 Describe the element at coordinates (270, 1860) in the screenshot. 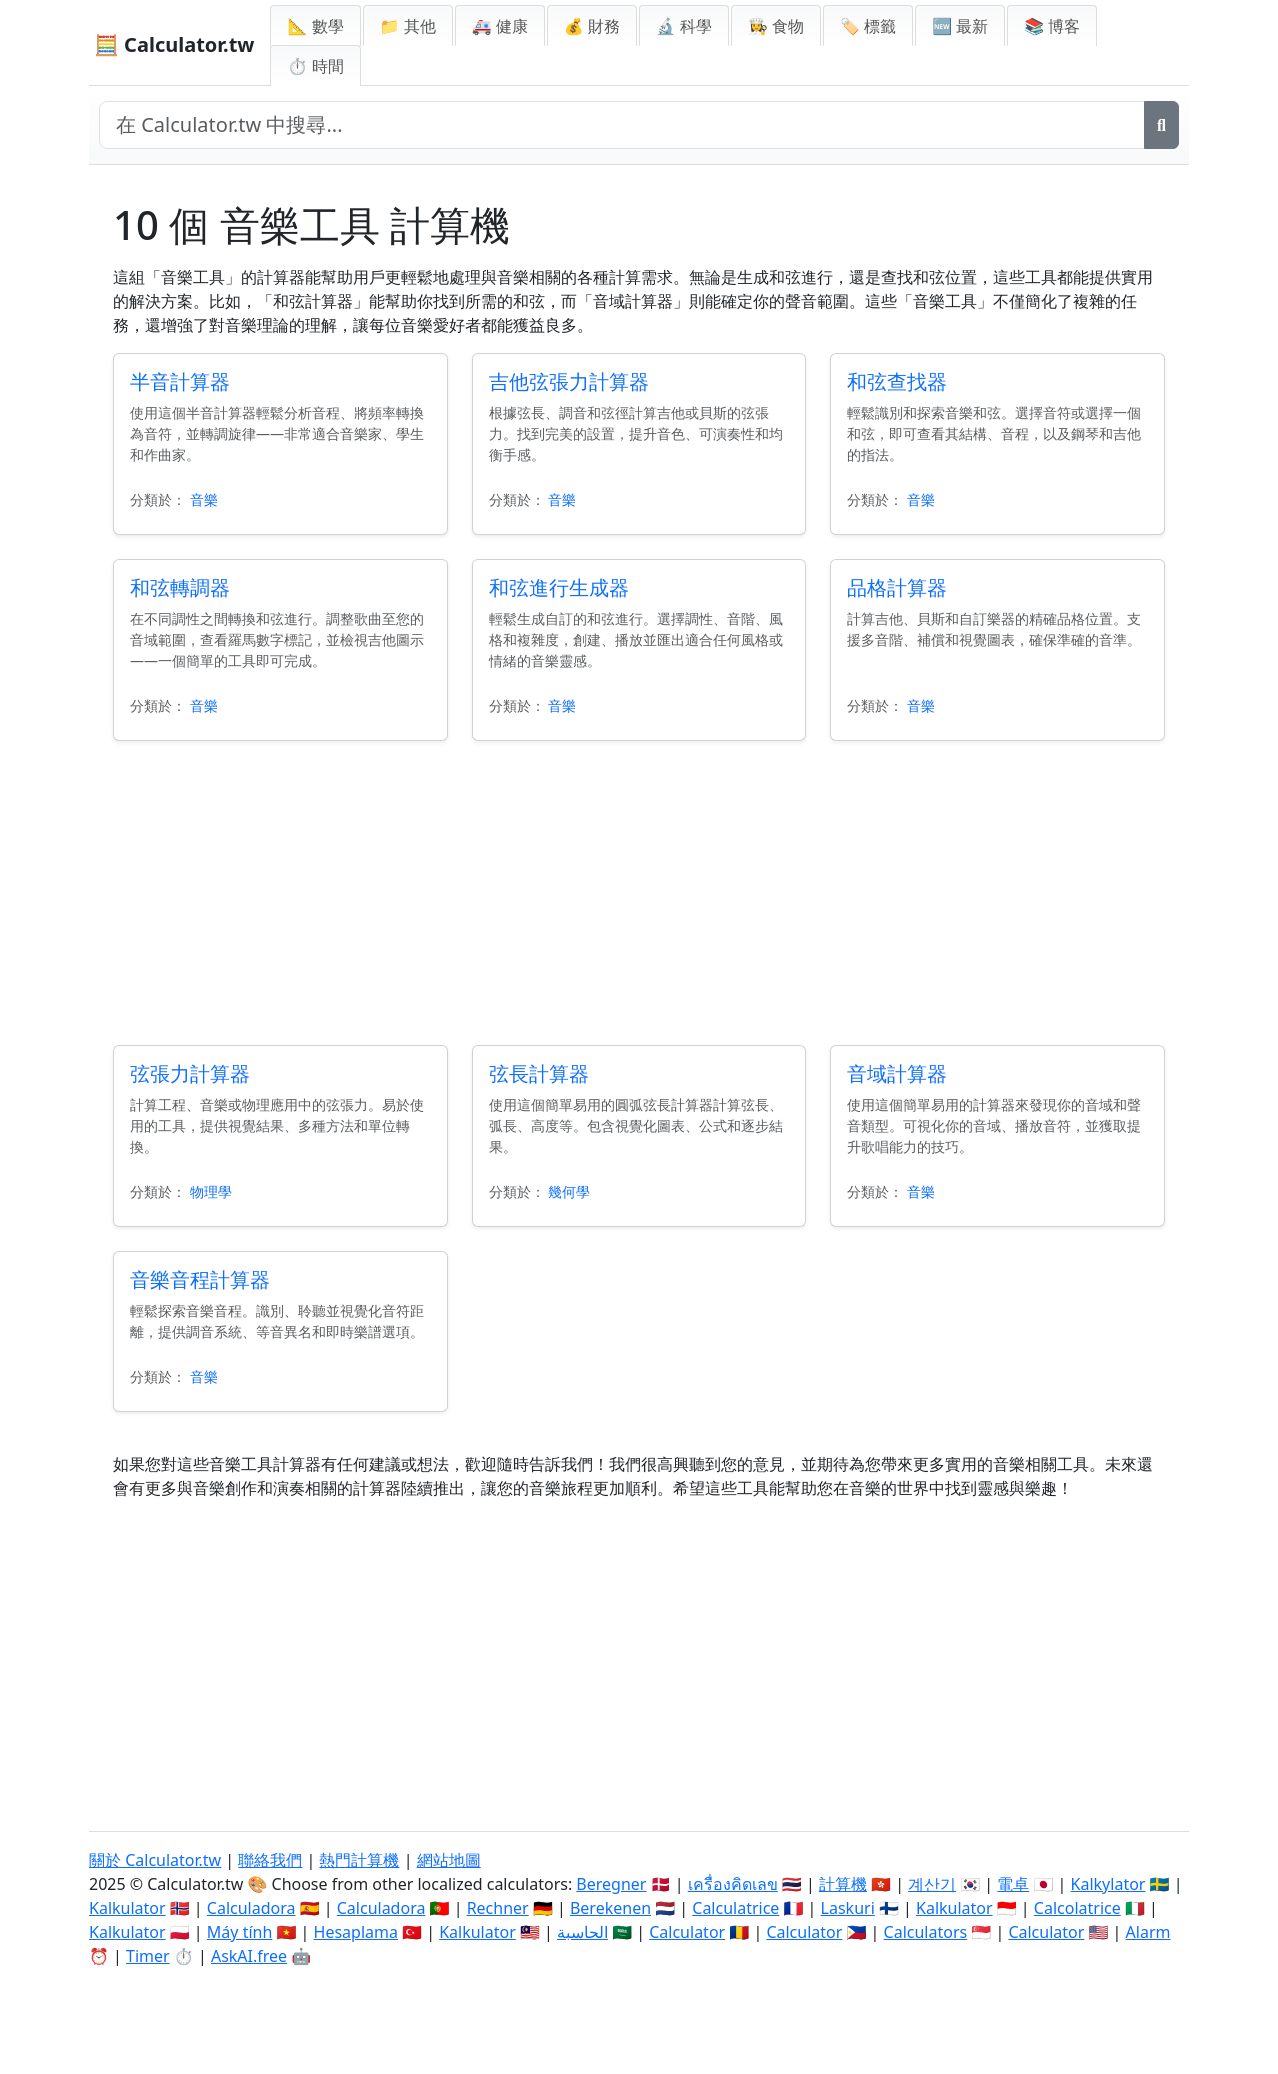

I see `聯絡我們` at that location.